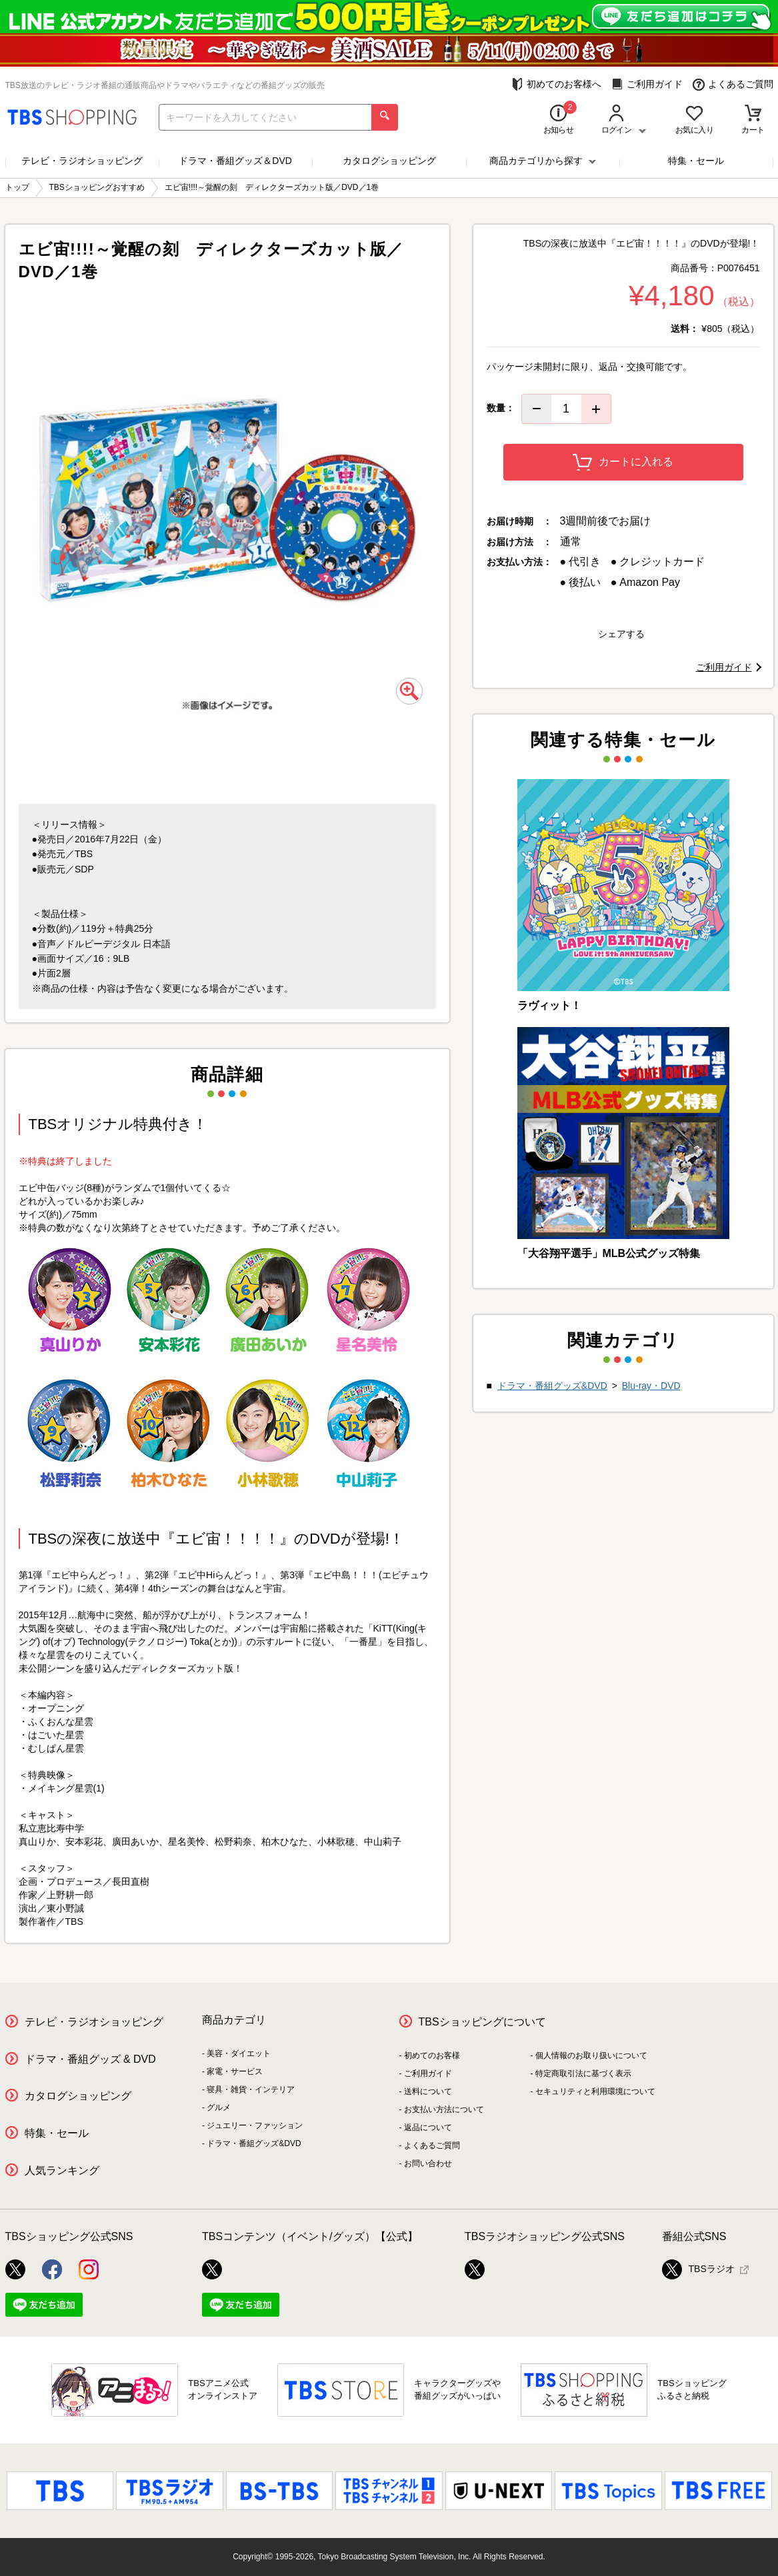 This screenshot has height=2576, width=778. I want to click on ジュエリー・ファッション, so click(255, 2125).